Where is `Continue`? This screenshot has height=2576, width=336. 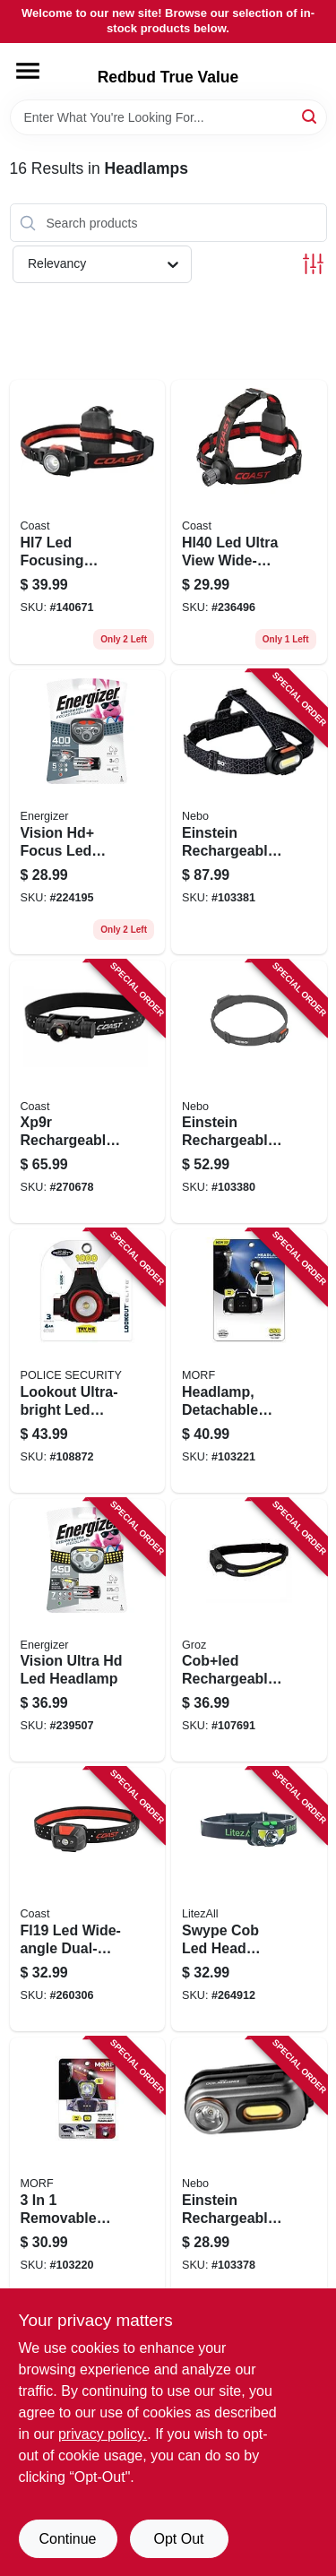
Continue is located at coordinates (67, 2538).